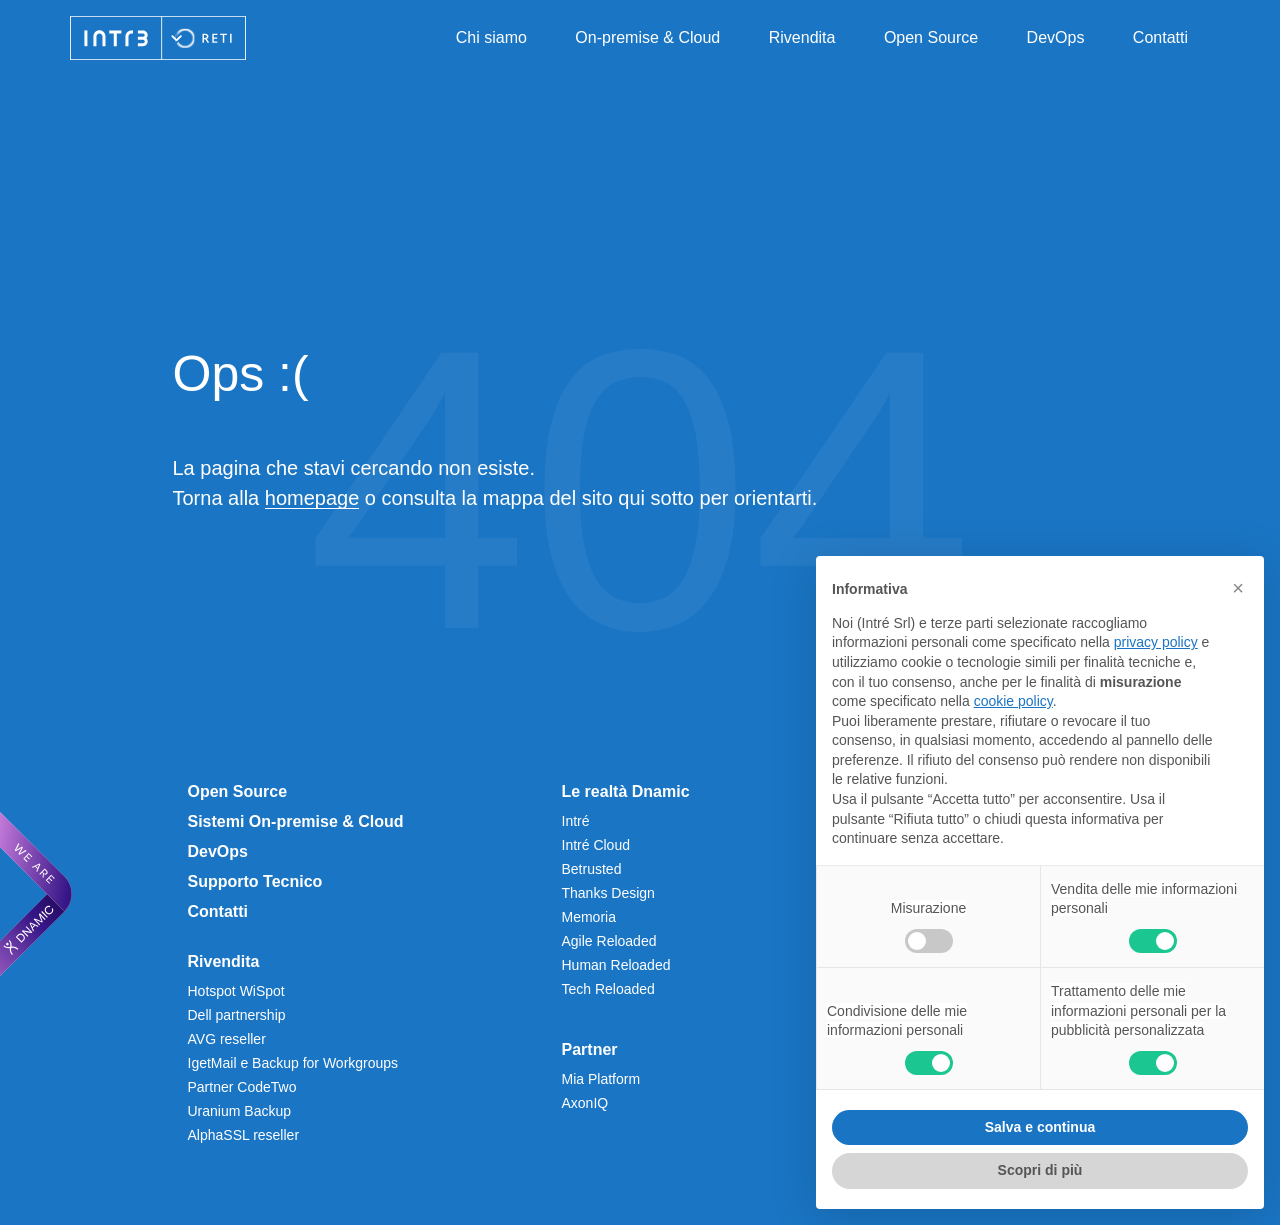  I want to click on Open Source, so click(931, 37).